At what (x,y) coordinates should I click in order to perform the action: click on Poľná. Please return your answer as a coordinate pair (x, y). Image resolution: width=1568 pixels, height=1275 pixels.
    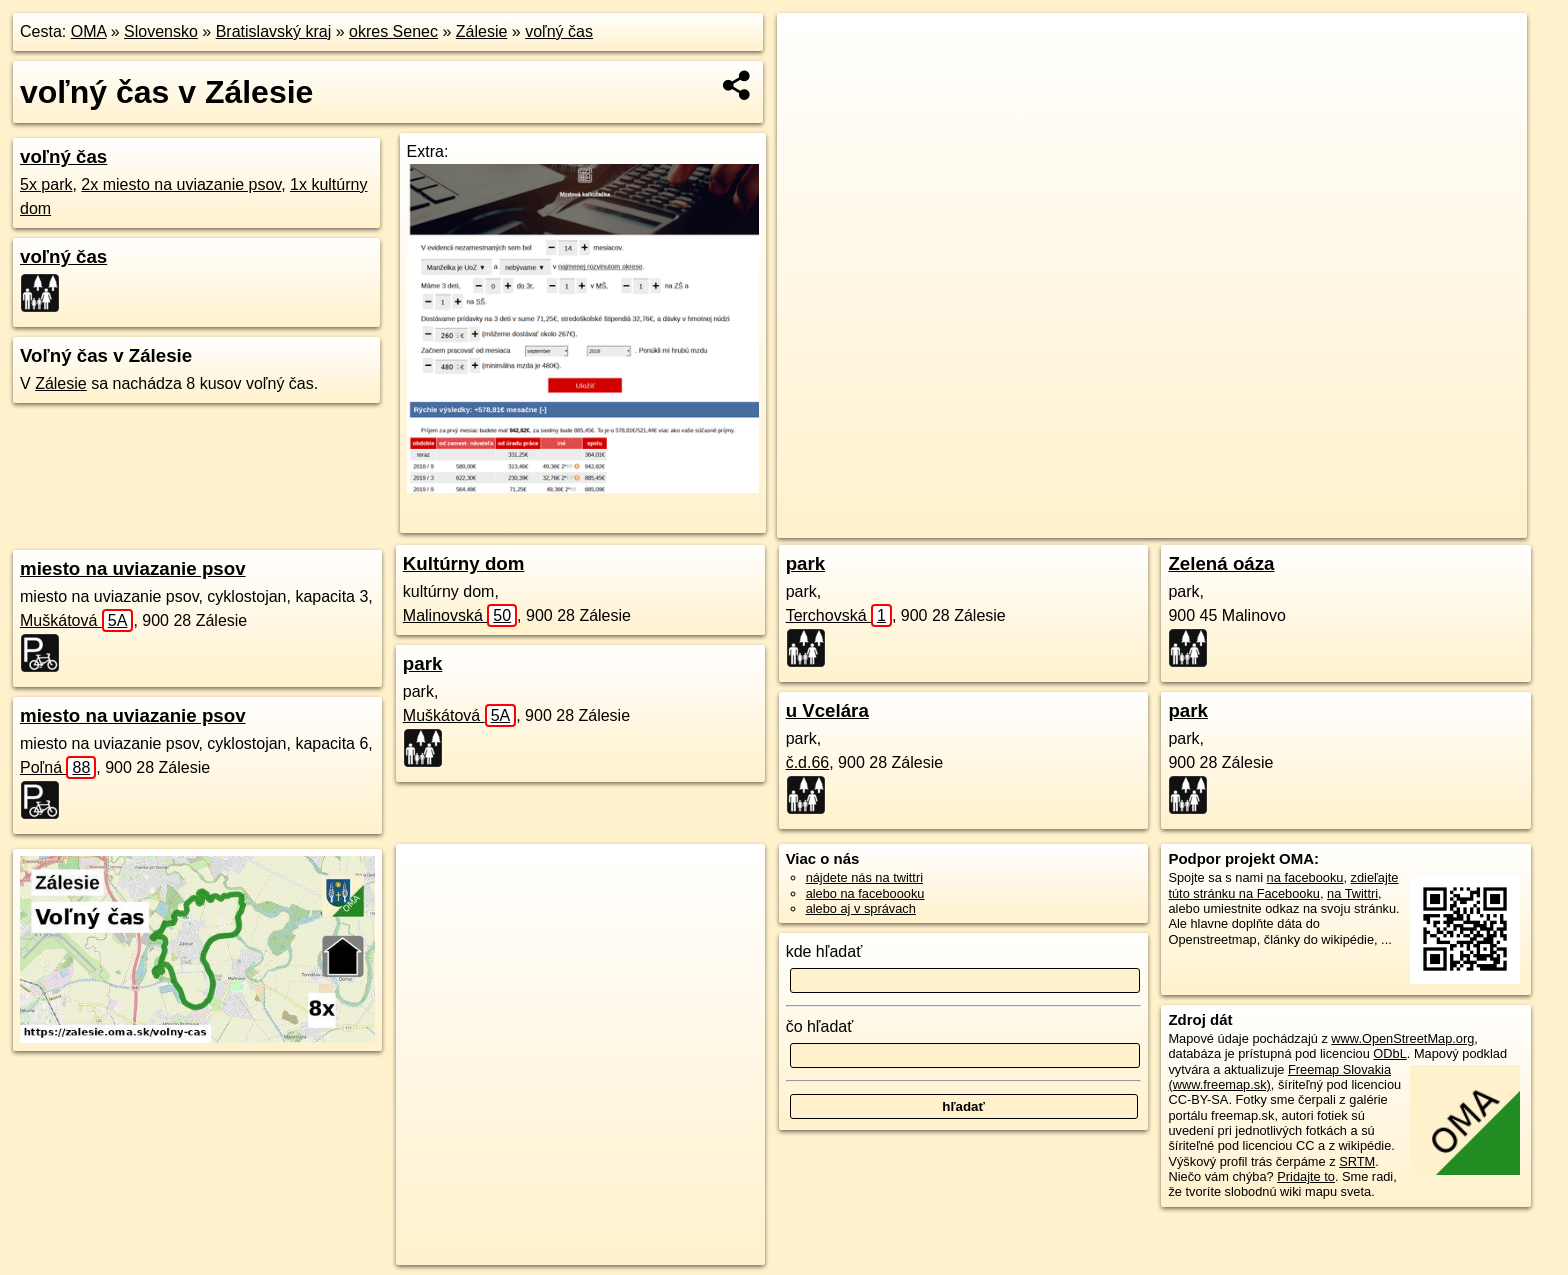
    Looking at the image, I should click on (58, 767).